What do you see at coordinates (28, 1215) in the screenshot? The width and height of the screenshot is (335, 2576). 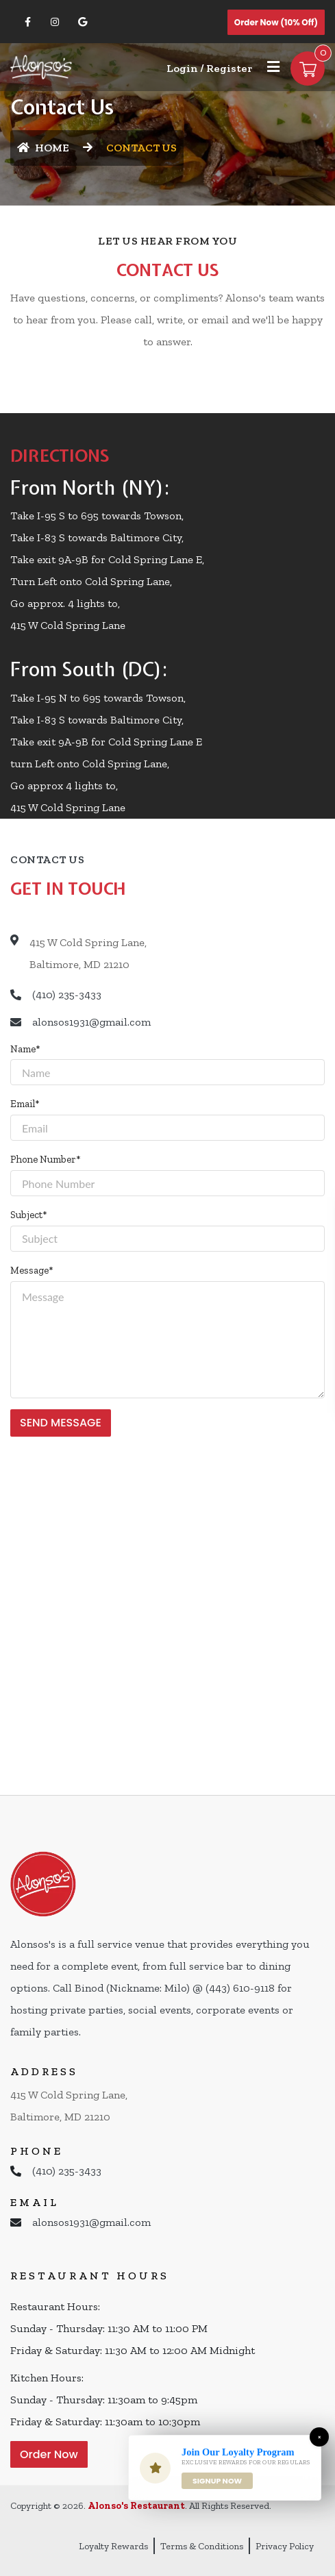 I see `Subject*` at bounding box center [28, 1215].